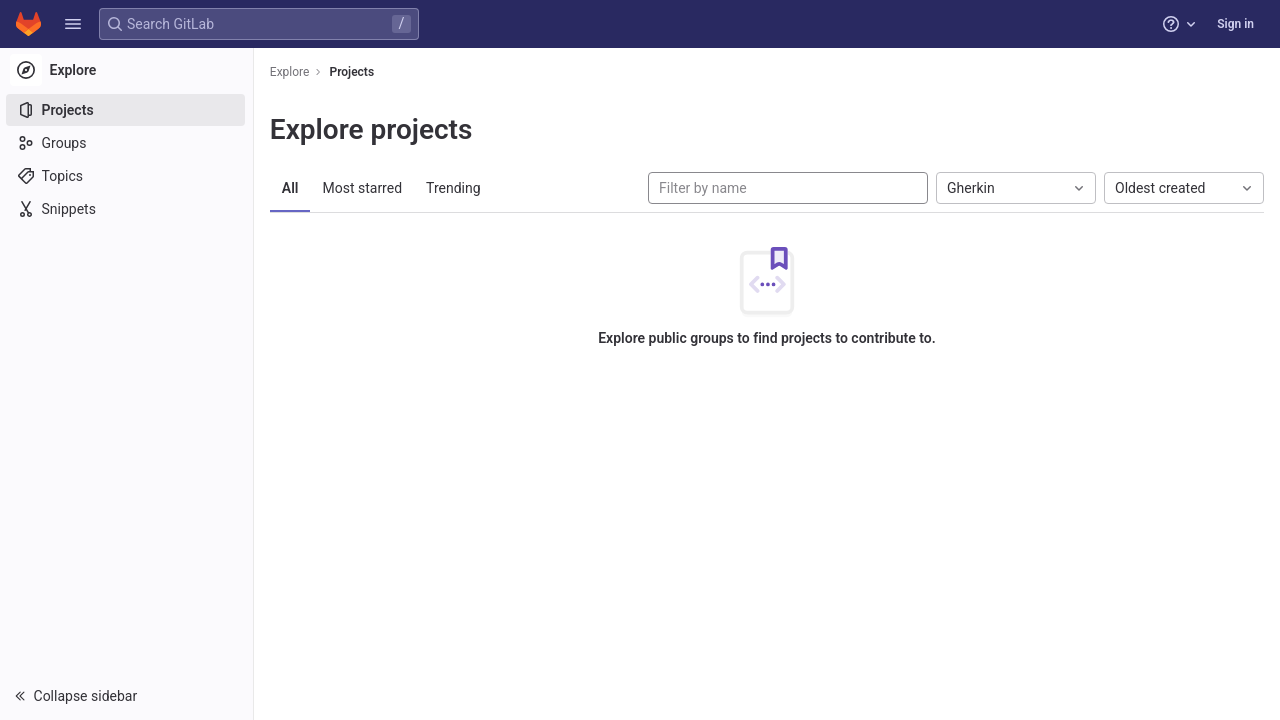  Describe the element at coordinates (455, 188) in the screenshot. I see `Trending` at that location.